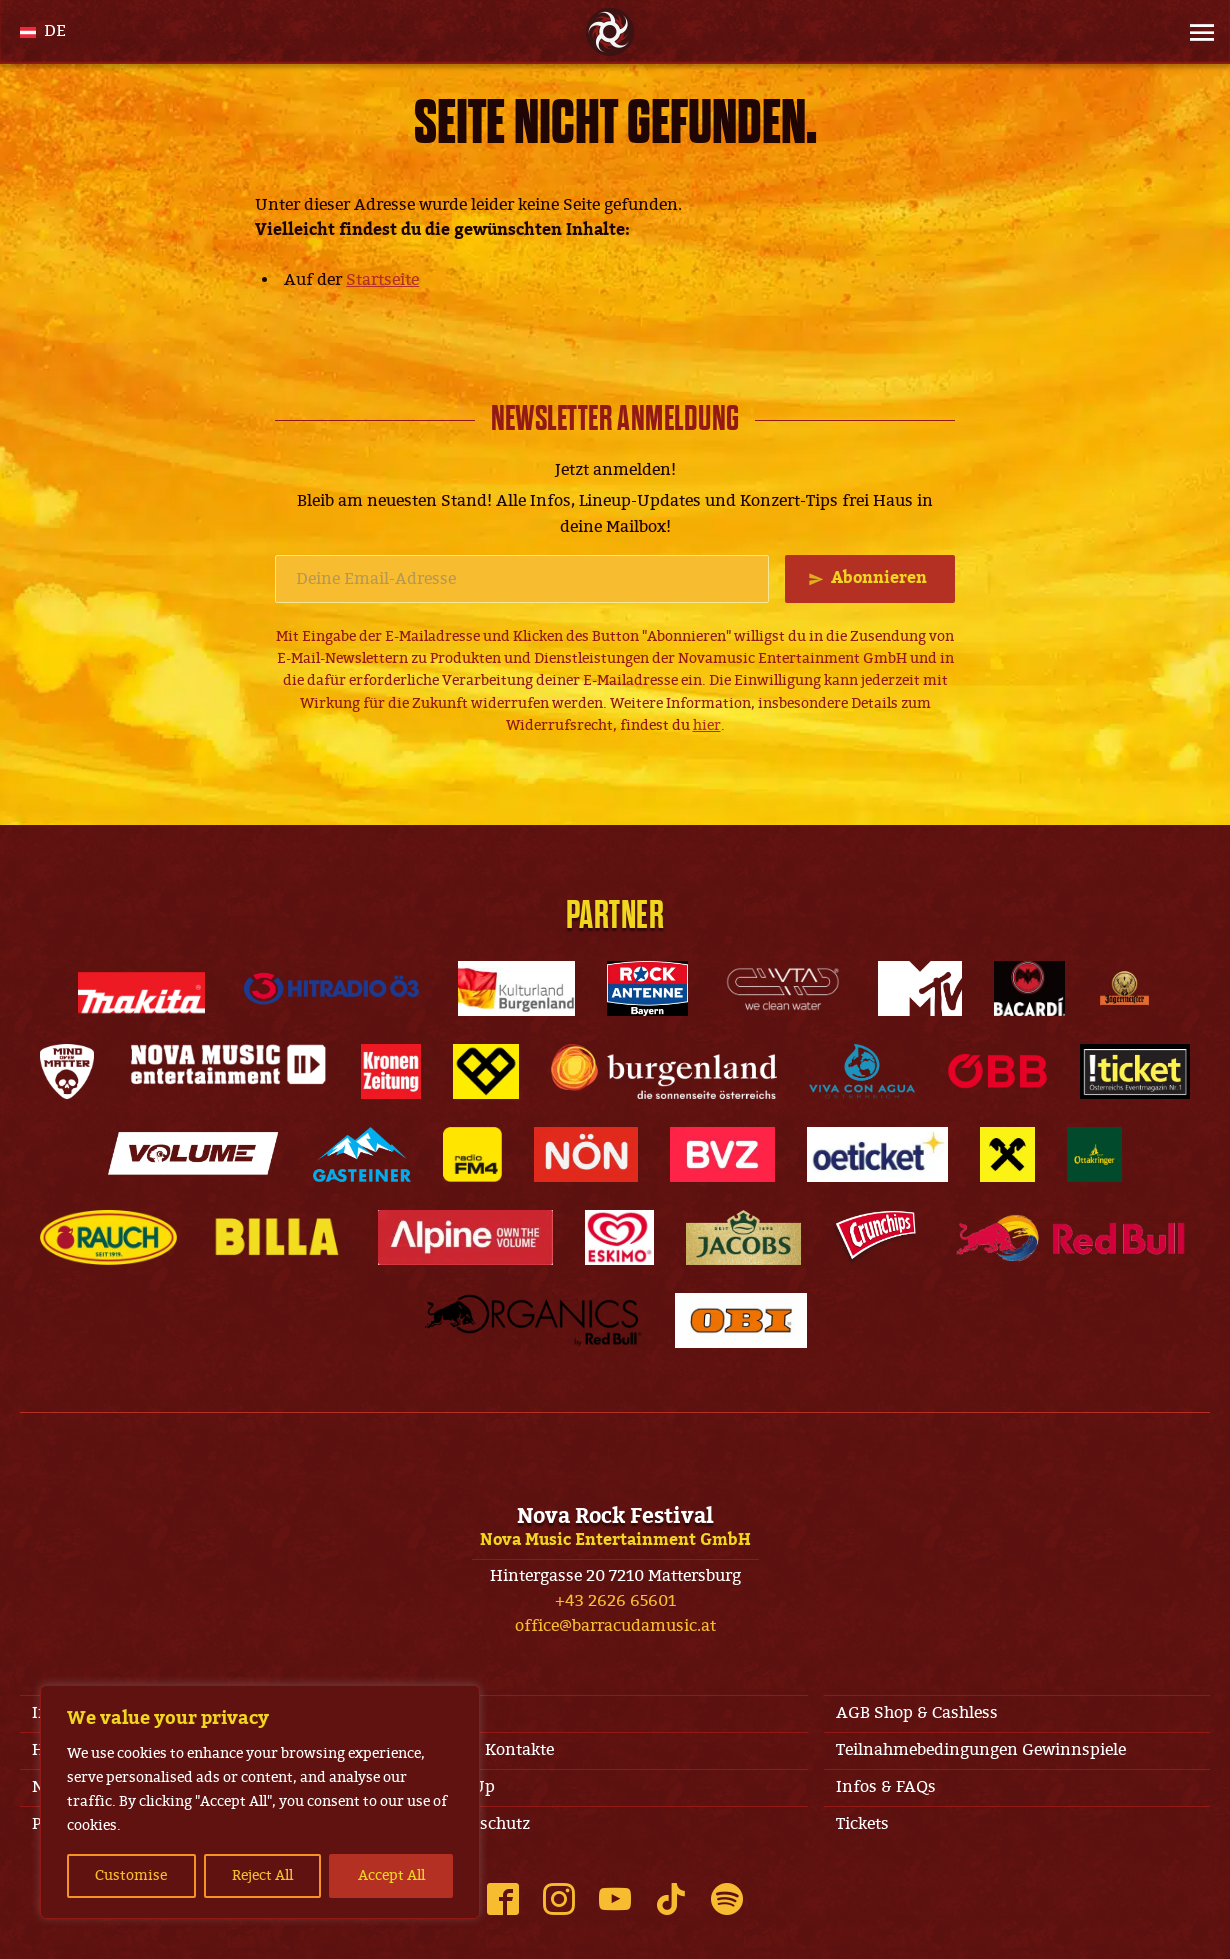 The width and height of the screenshot is (1230, 1959). What do you see at coordinates (981, 1750) in the screenshot?
I see `Teilnahmebedingungen Gewinnspiele` at bounding box center [981, 1750].